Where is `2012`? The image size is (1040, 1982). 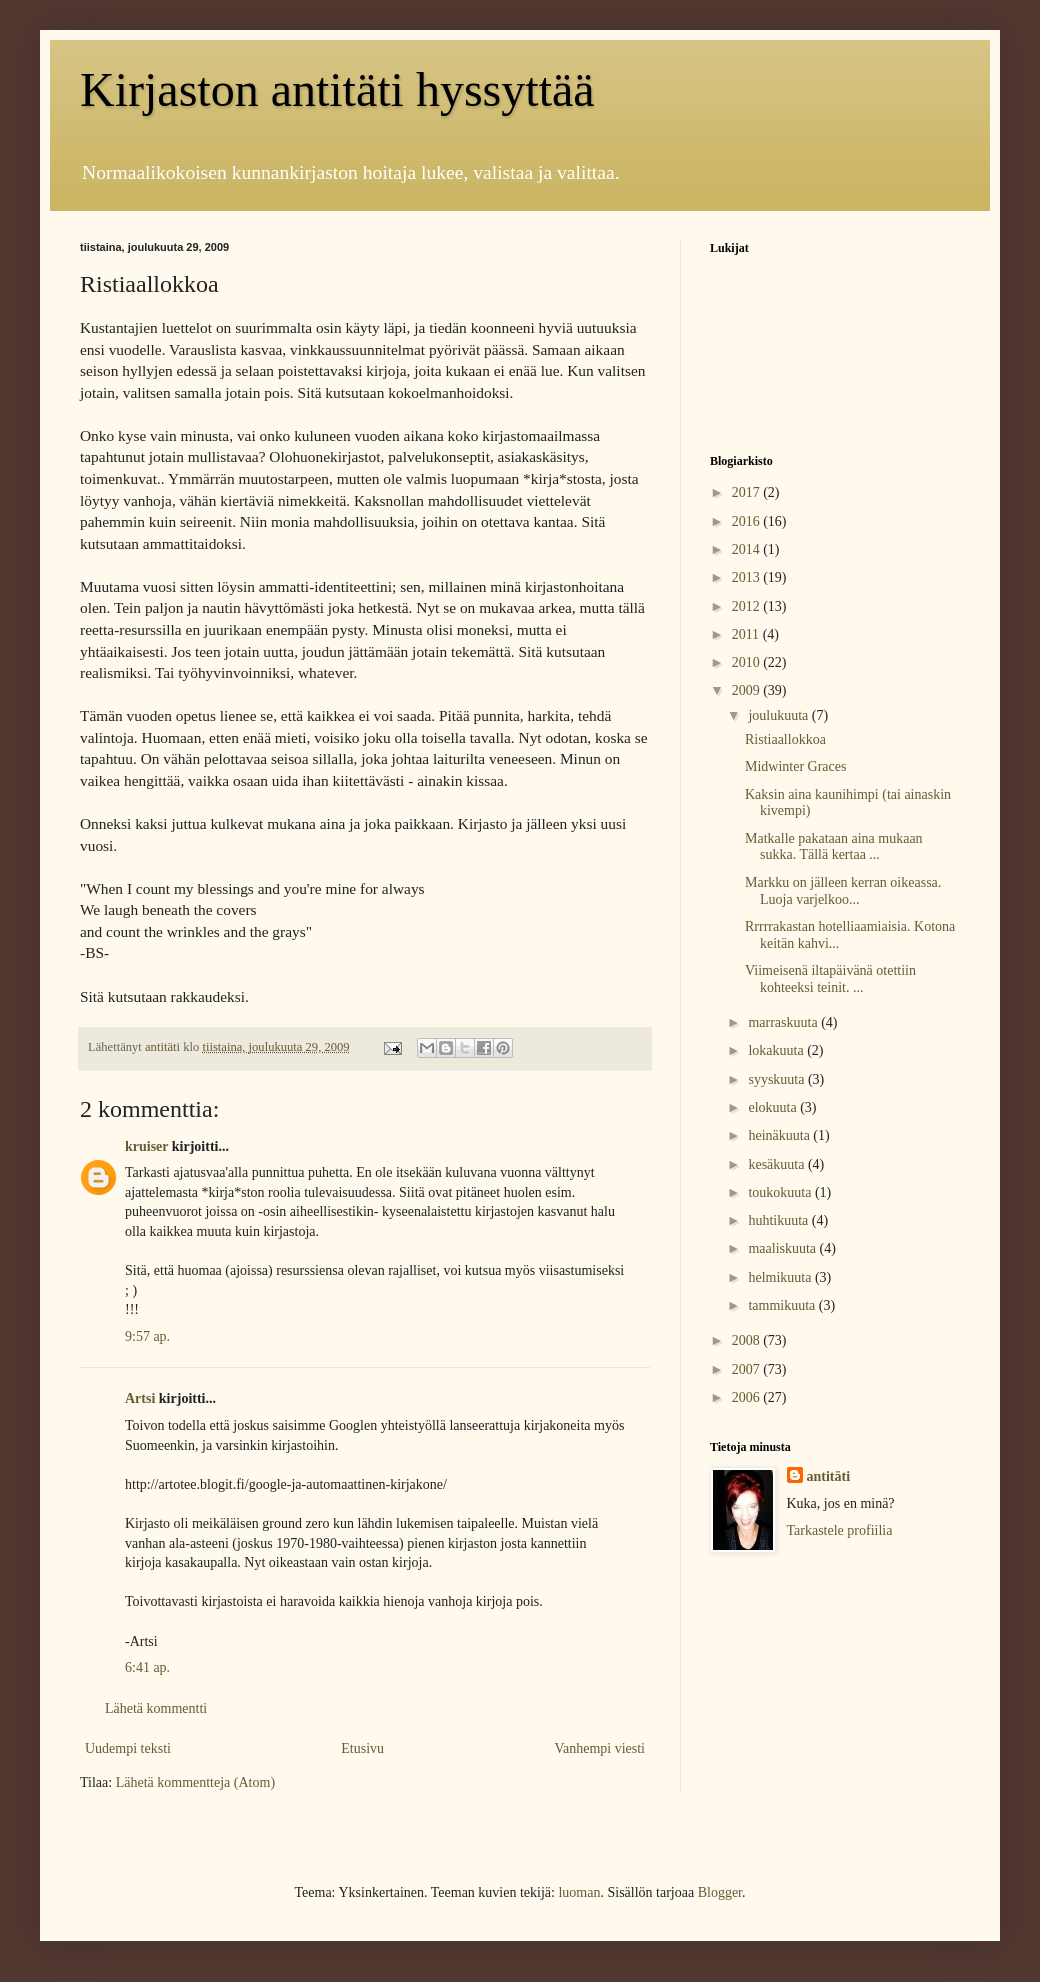
2012 is located at coordinates (748, 606).